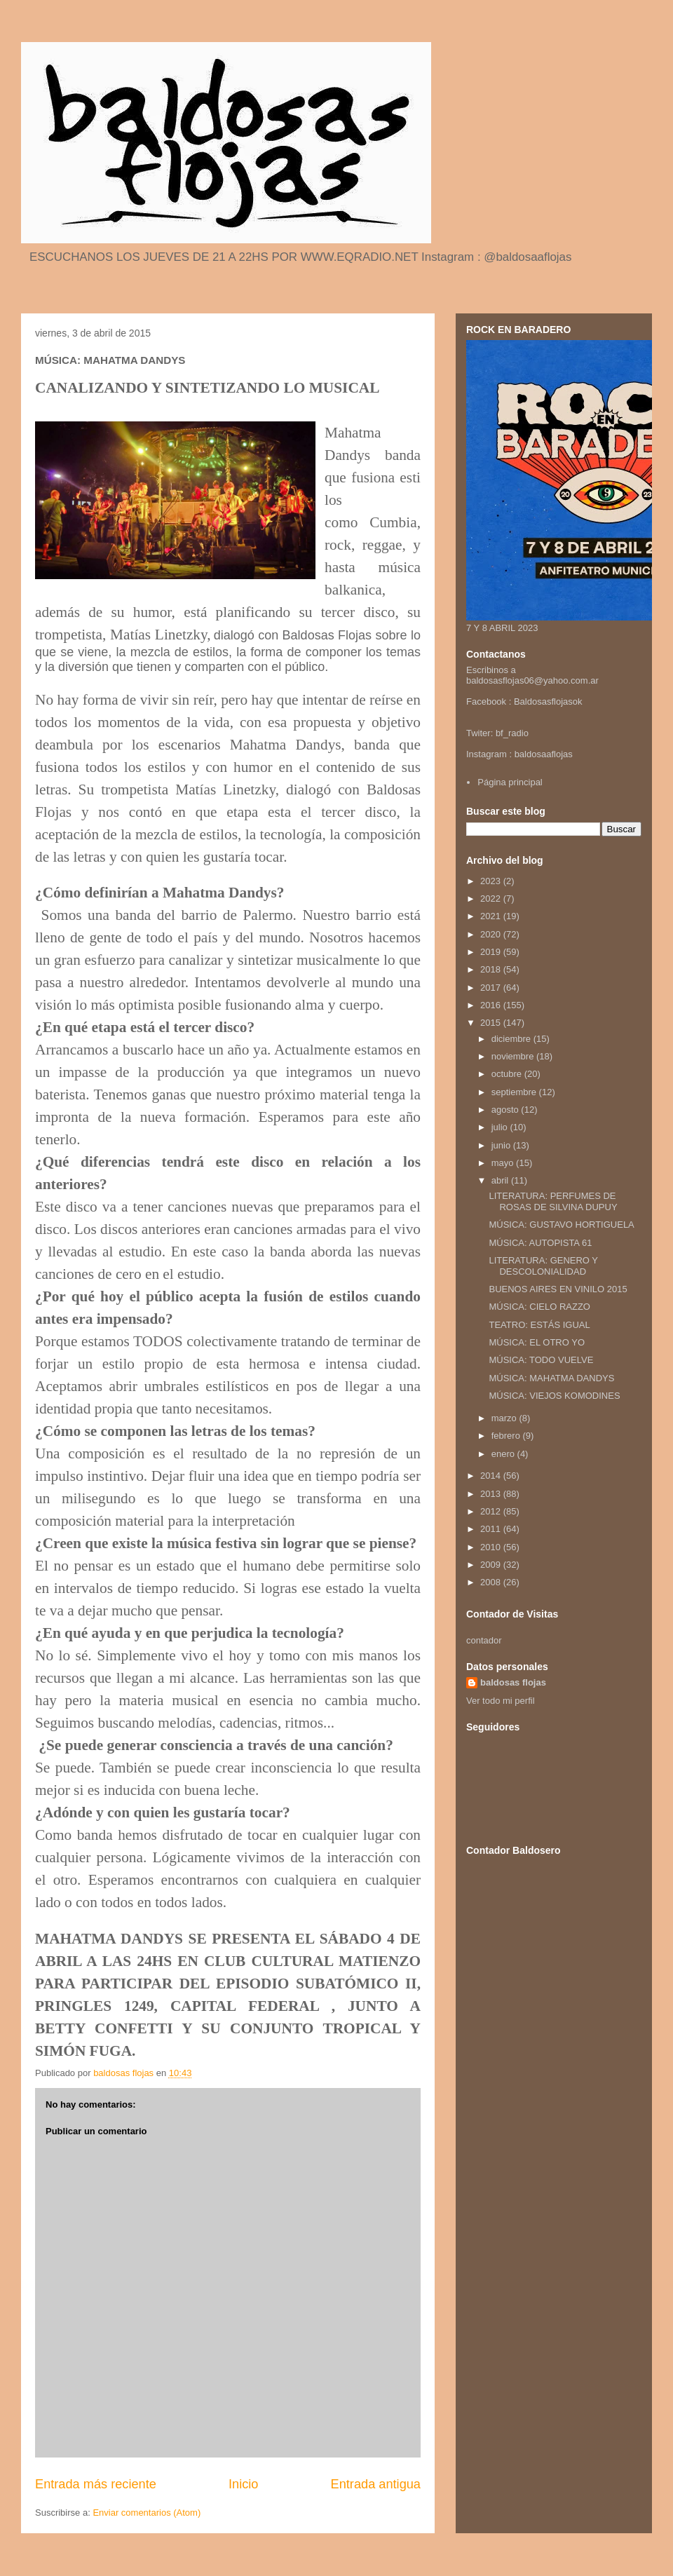 The height and width of the screenshot is (2576, 673). I want to click on Baldosas, so click(532, 701).